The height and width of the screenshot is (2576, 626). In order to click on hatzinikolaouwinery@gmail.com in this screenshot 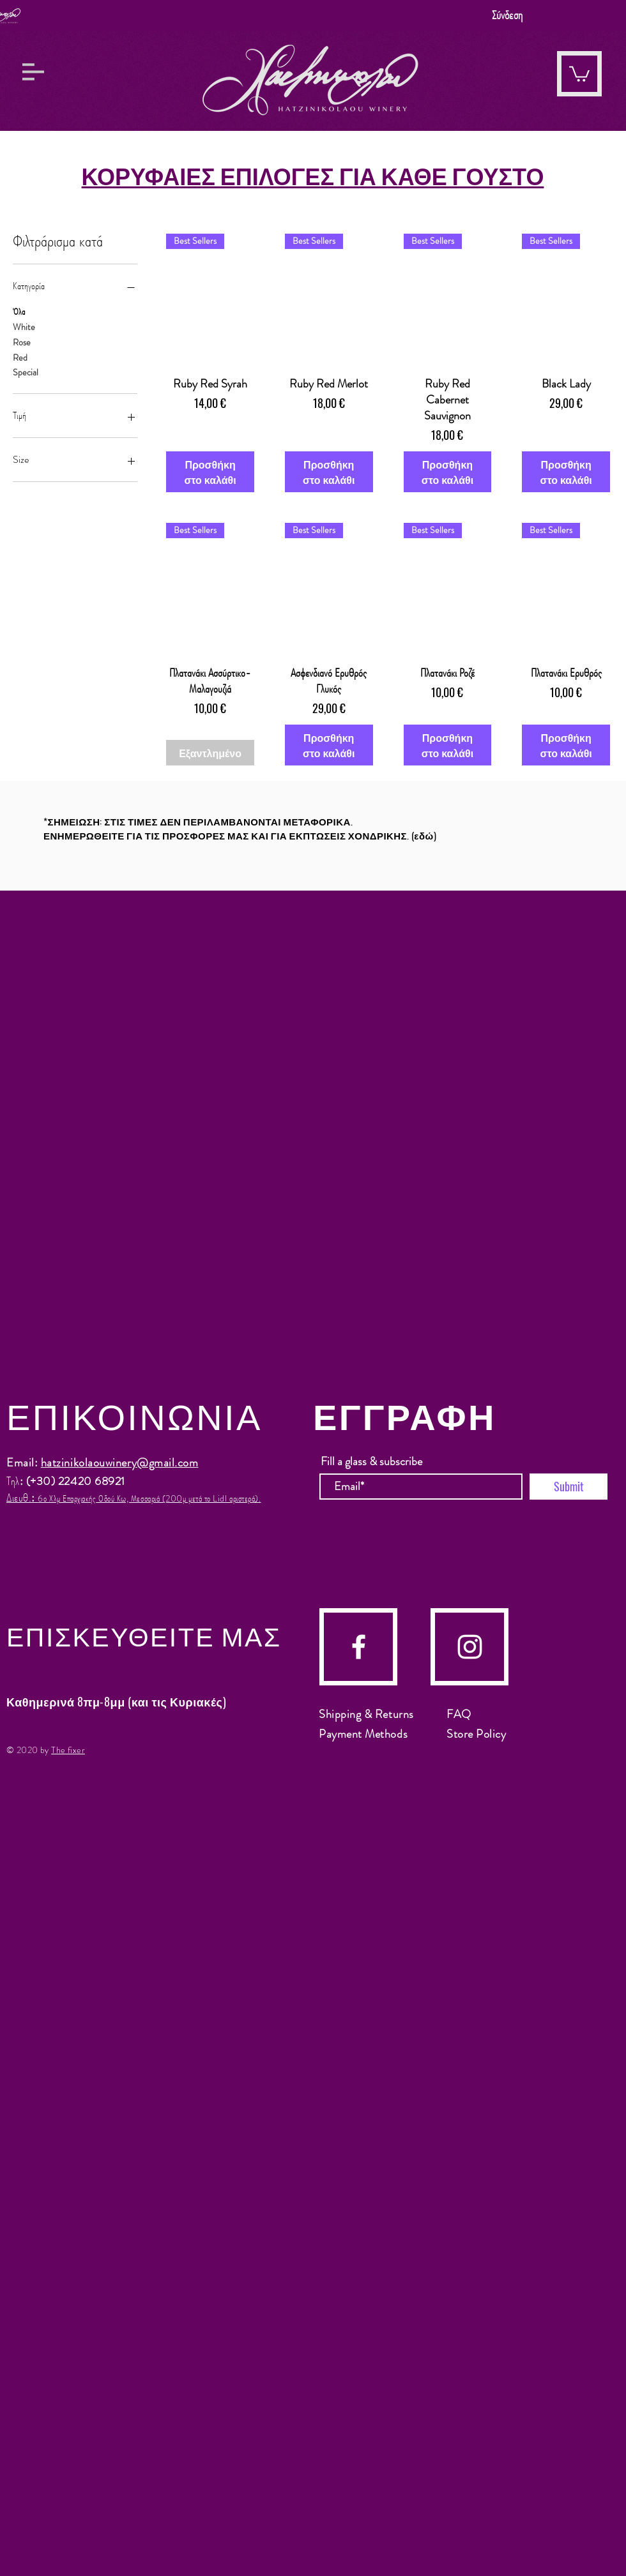, I will do `click(120, 1462)`.